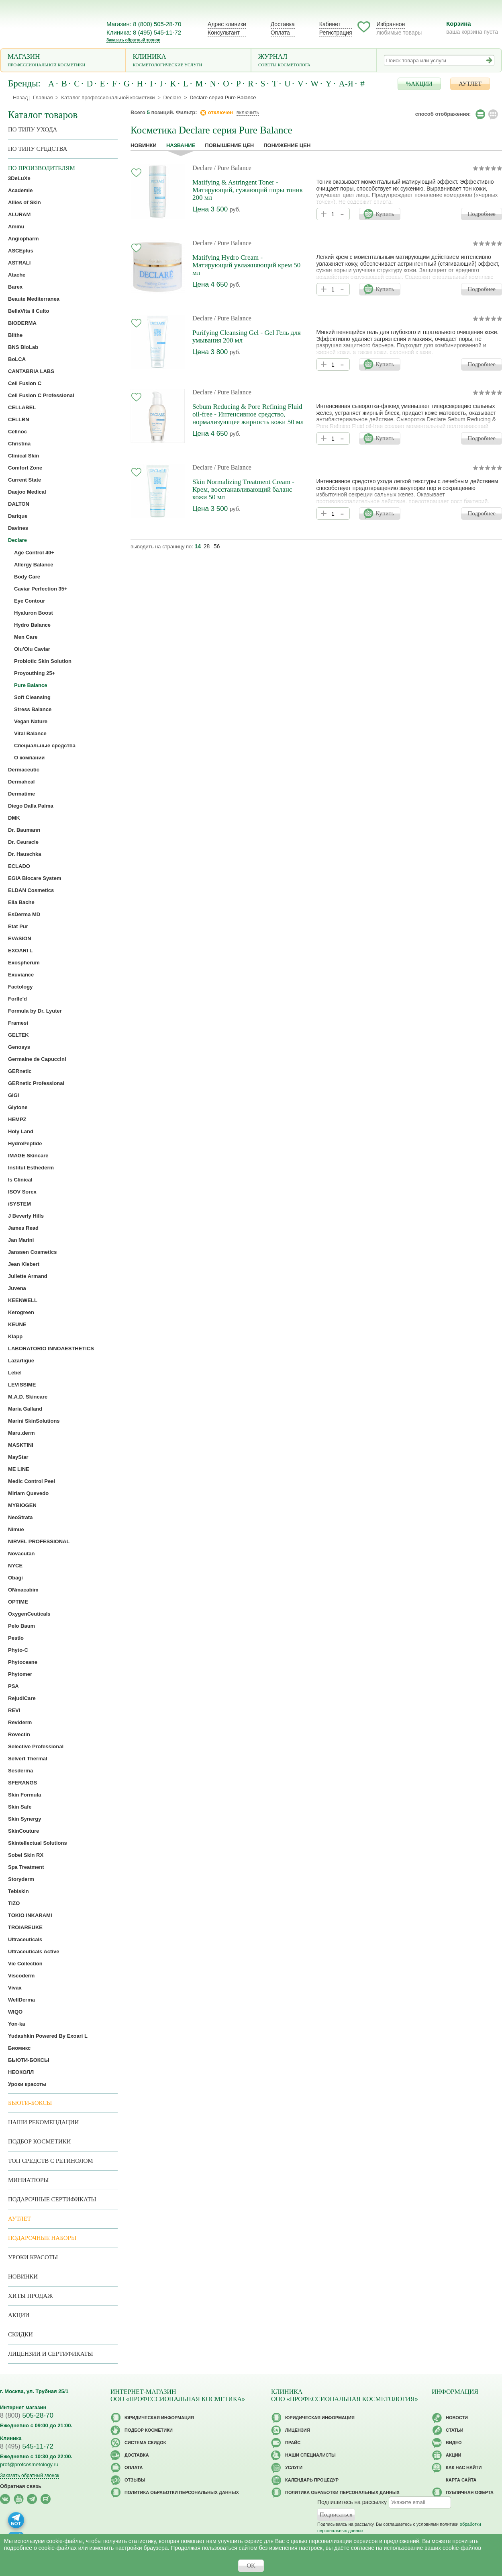  Describe the element at coordinates (20, 1071) in the screenshot. I see `GERnetic` at that location.